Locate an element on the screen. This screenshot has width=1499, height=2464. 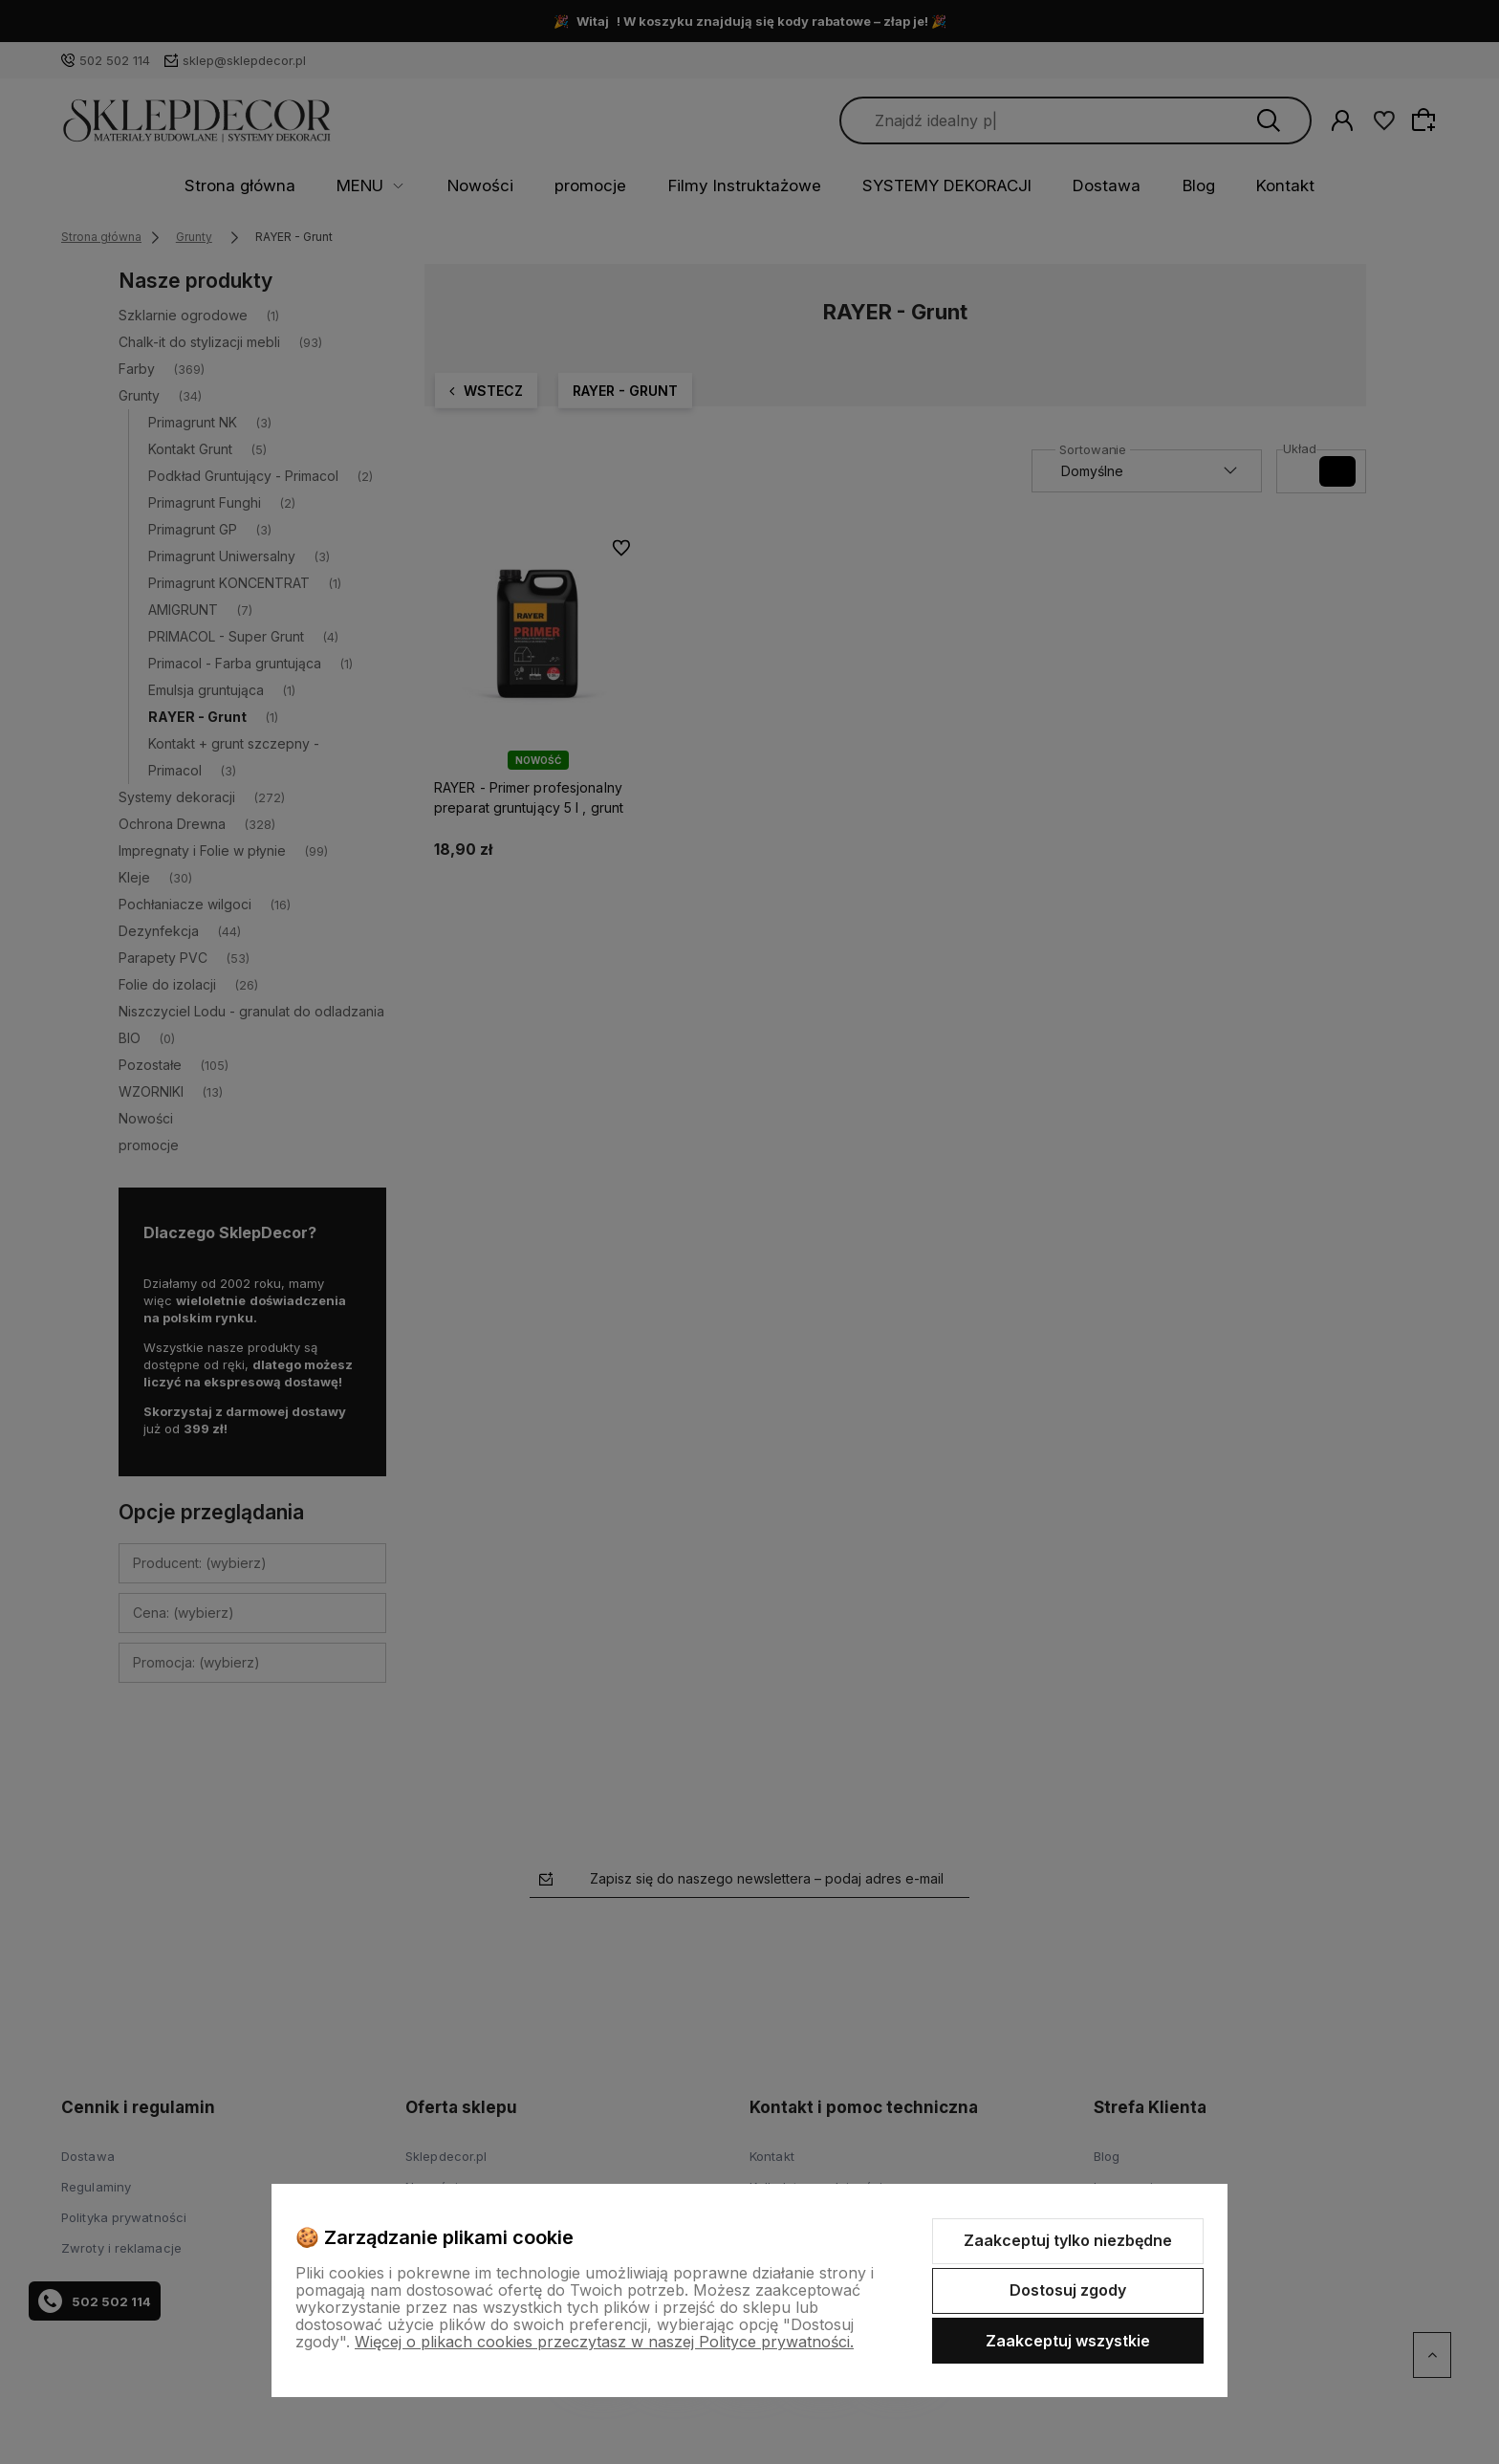
Więcej o plikach cookies przeczytasz w naszej Polityce prywatności. is located at coordinates (604, 2341).